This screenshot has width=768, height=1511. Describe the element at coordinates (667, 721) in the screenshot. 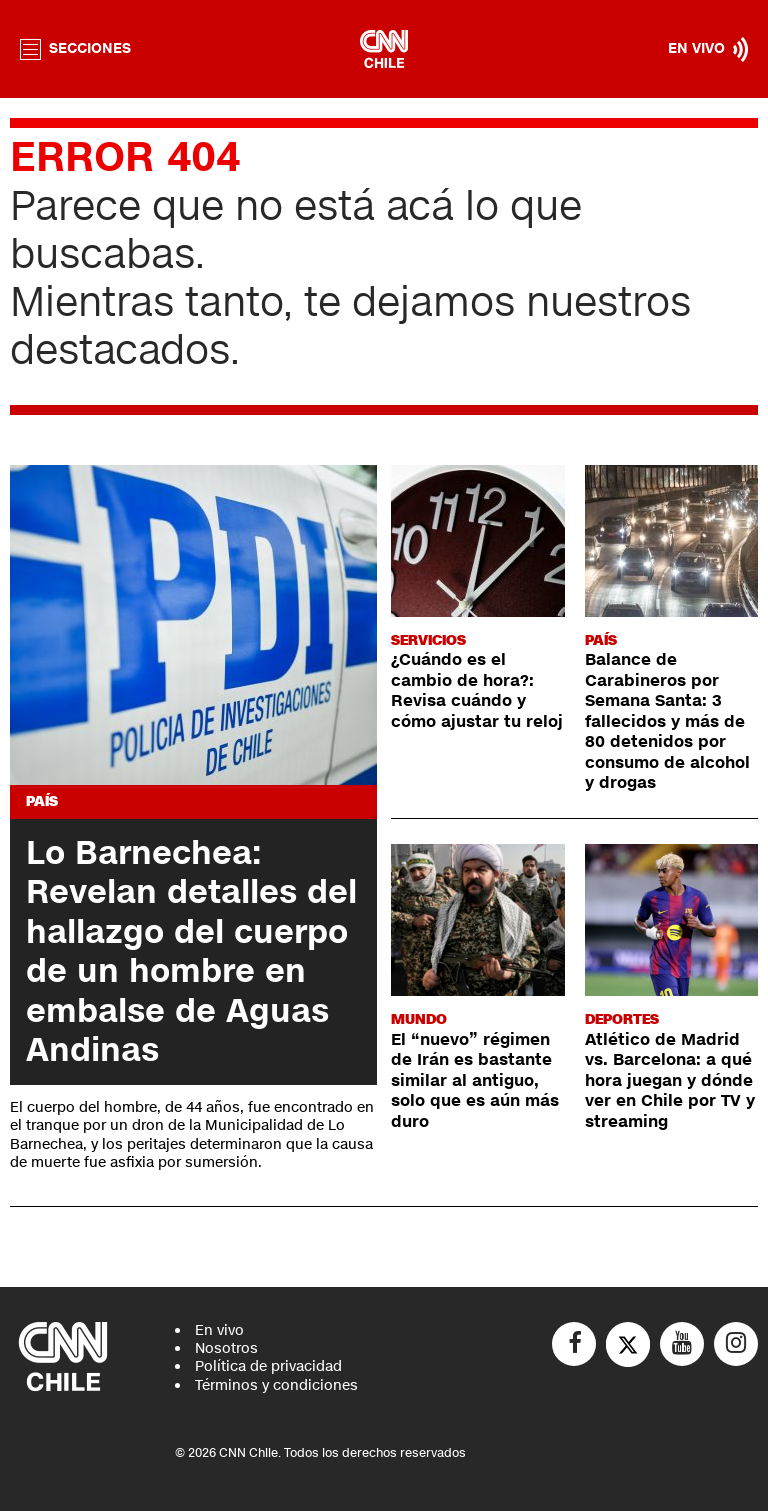

I see `Balance de Carabineros por Semana Santa: 3 fallecidos y más de 80 detenidos por consumo de alcohol y drogas` at that location.